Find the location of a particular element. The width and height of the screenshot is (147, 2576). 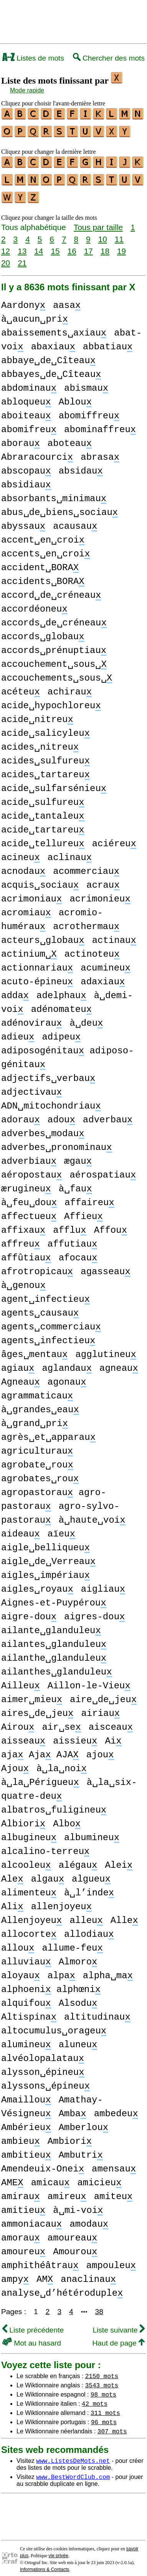

alumineu is located at coordinates (26, 2039).